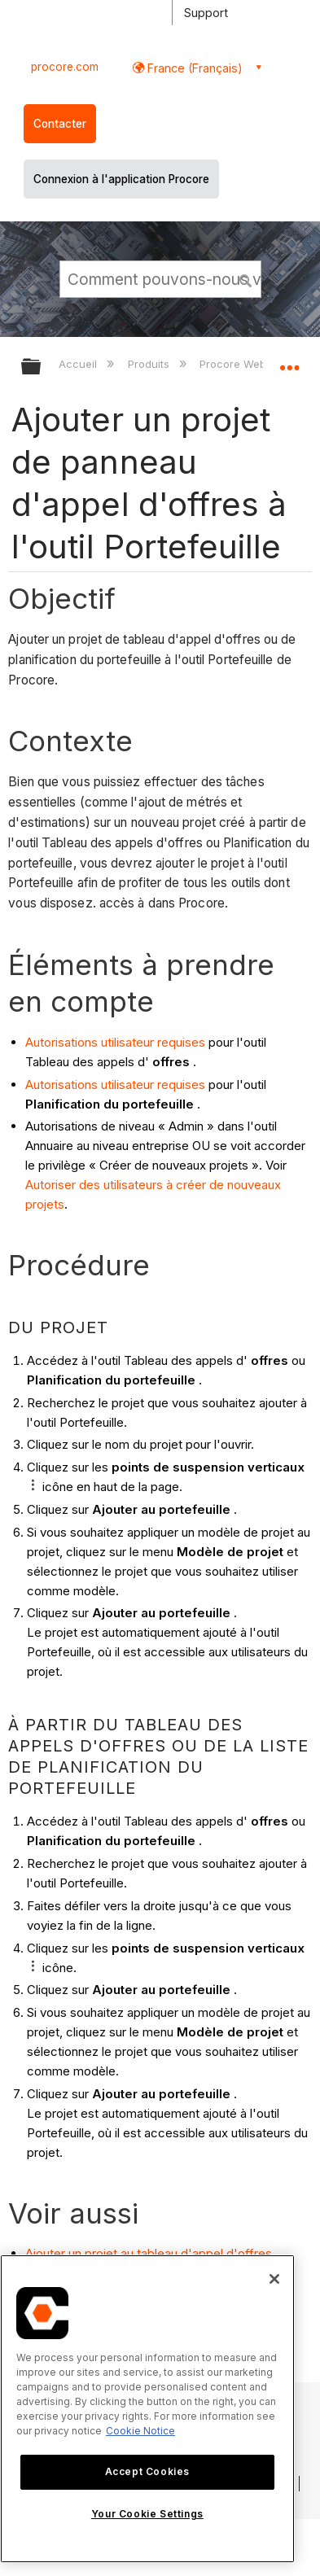 This screenshot has height=2576, width=320. Describe the element at coordinates (147, 2471) in the screenshot. I see `Accept Cookies` at that location.